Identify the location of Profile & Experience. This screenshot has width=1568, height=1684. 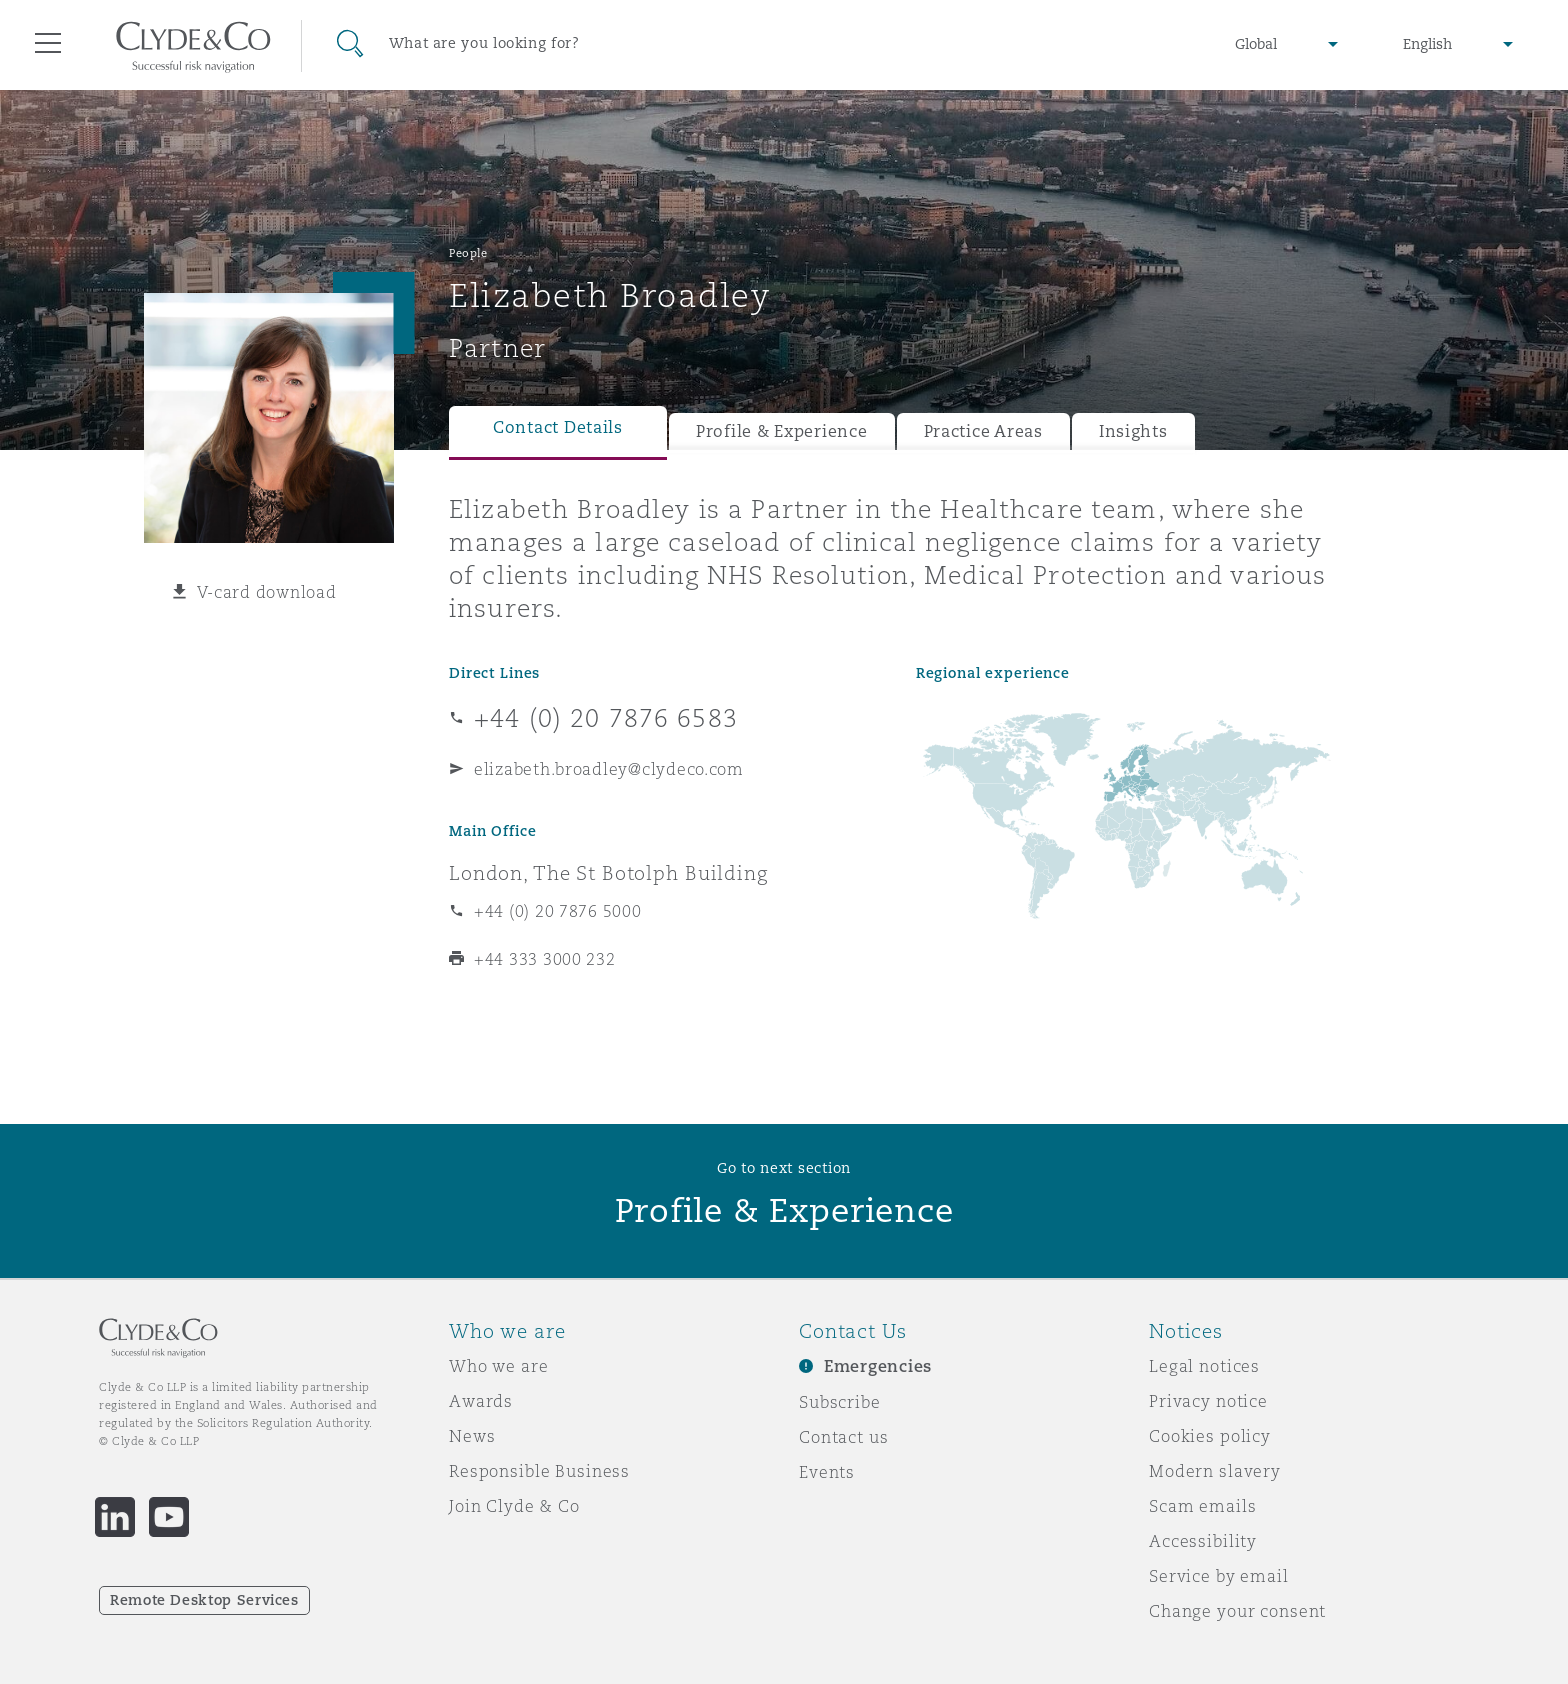
(782, 431).